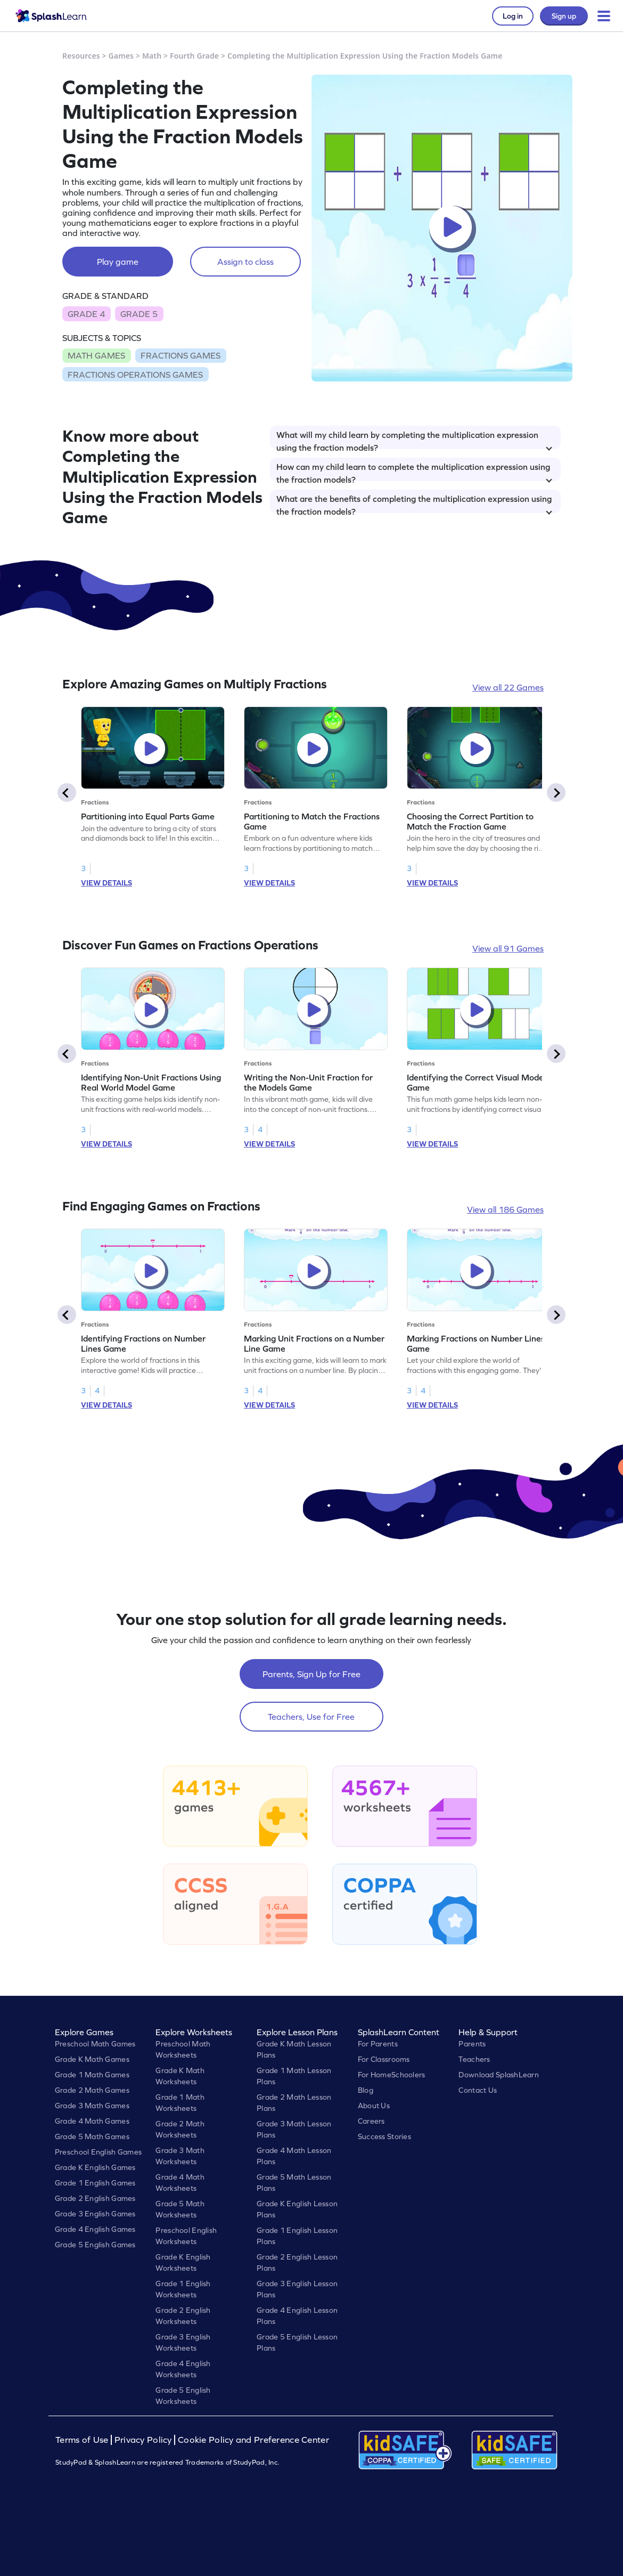 The height and width of the screenshot is (2576, 623). I want to click on Log in, so click(513, 16).